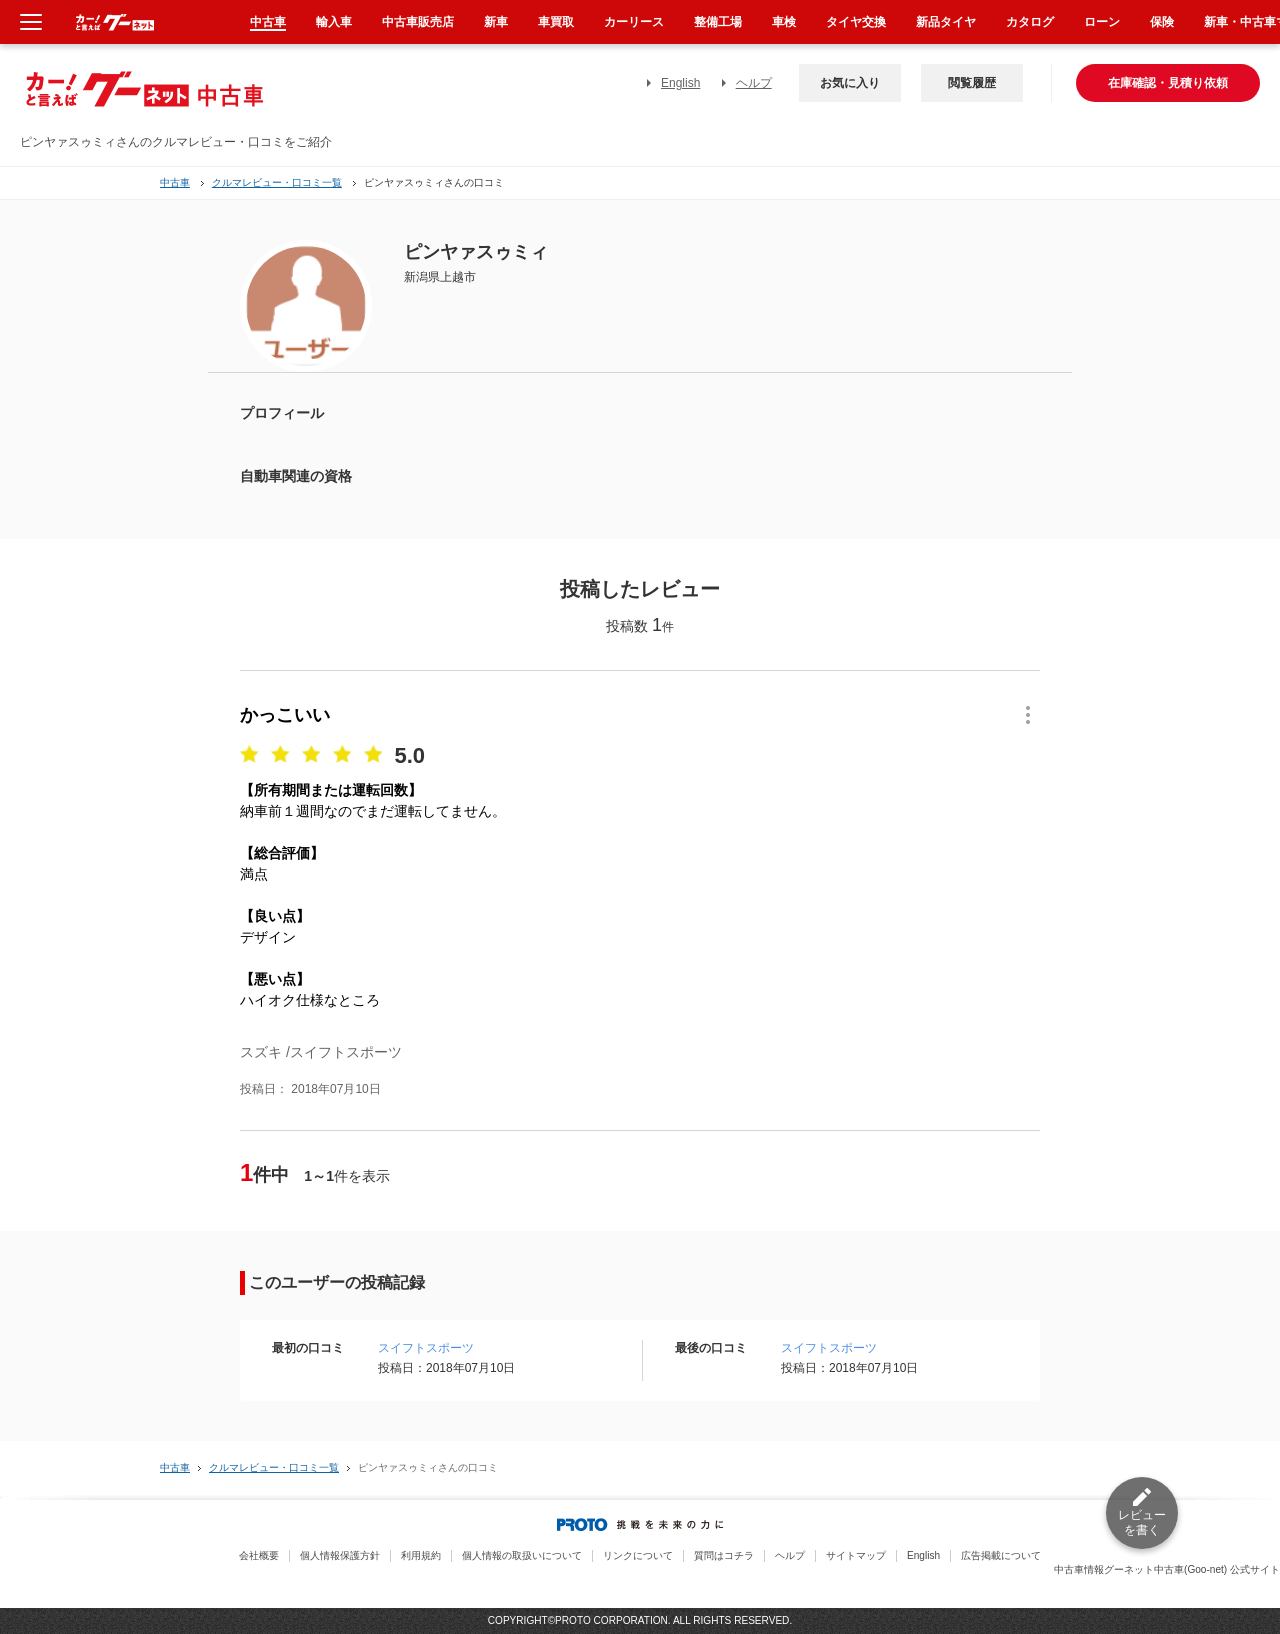 The image size is (1280, 1634). I want to click on 整備工場, so click(718, 22).